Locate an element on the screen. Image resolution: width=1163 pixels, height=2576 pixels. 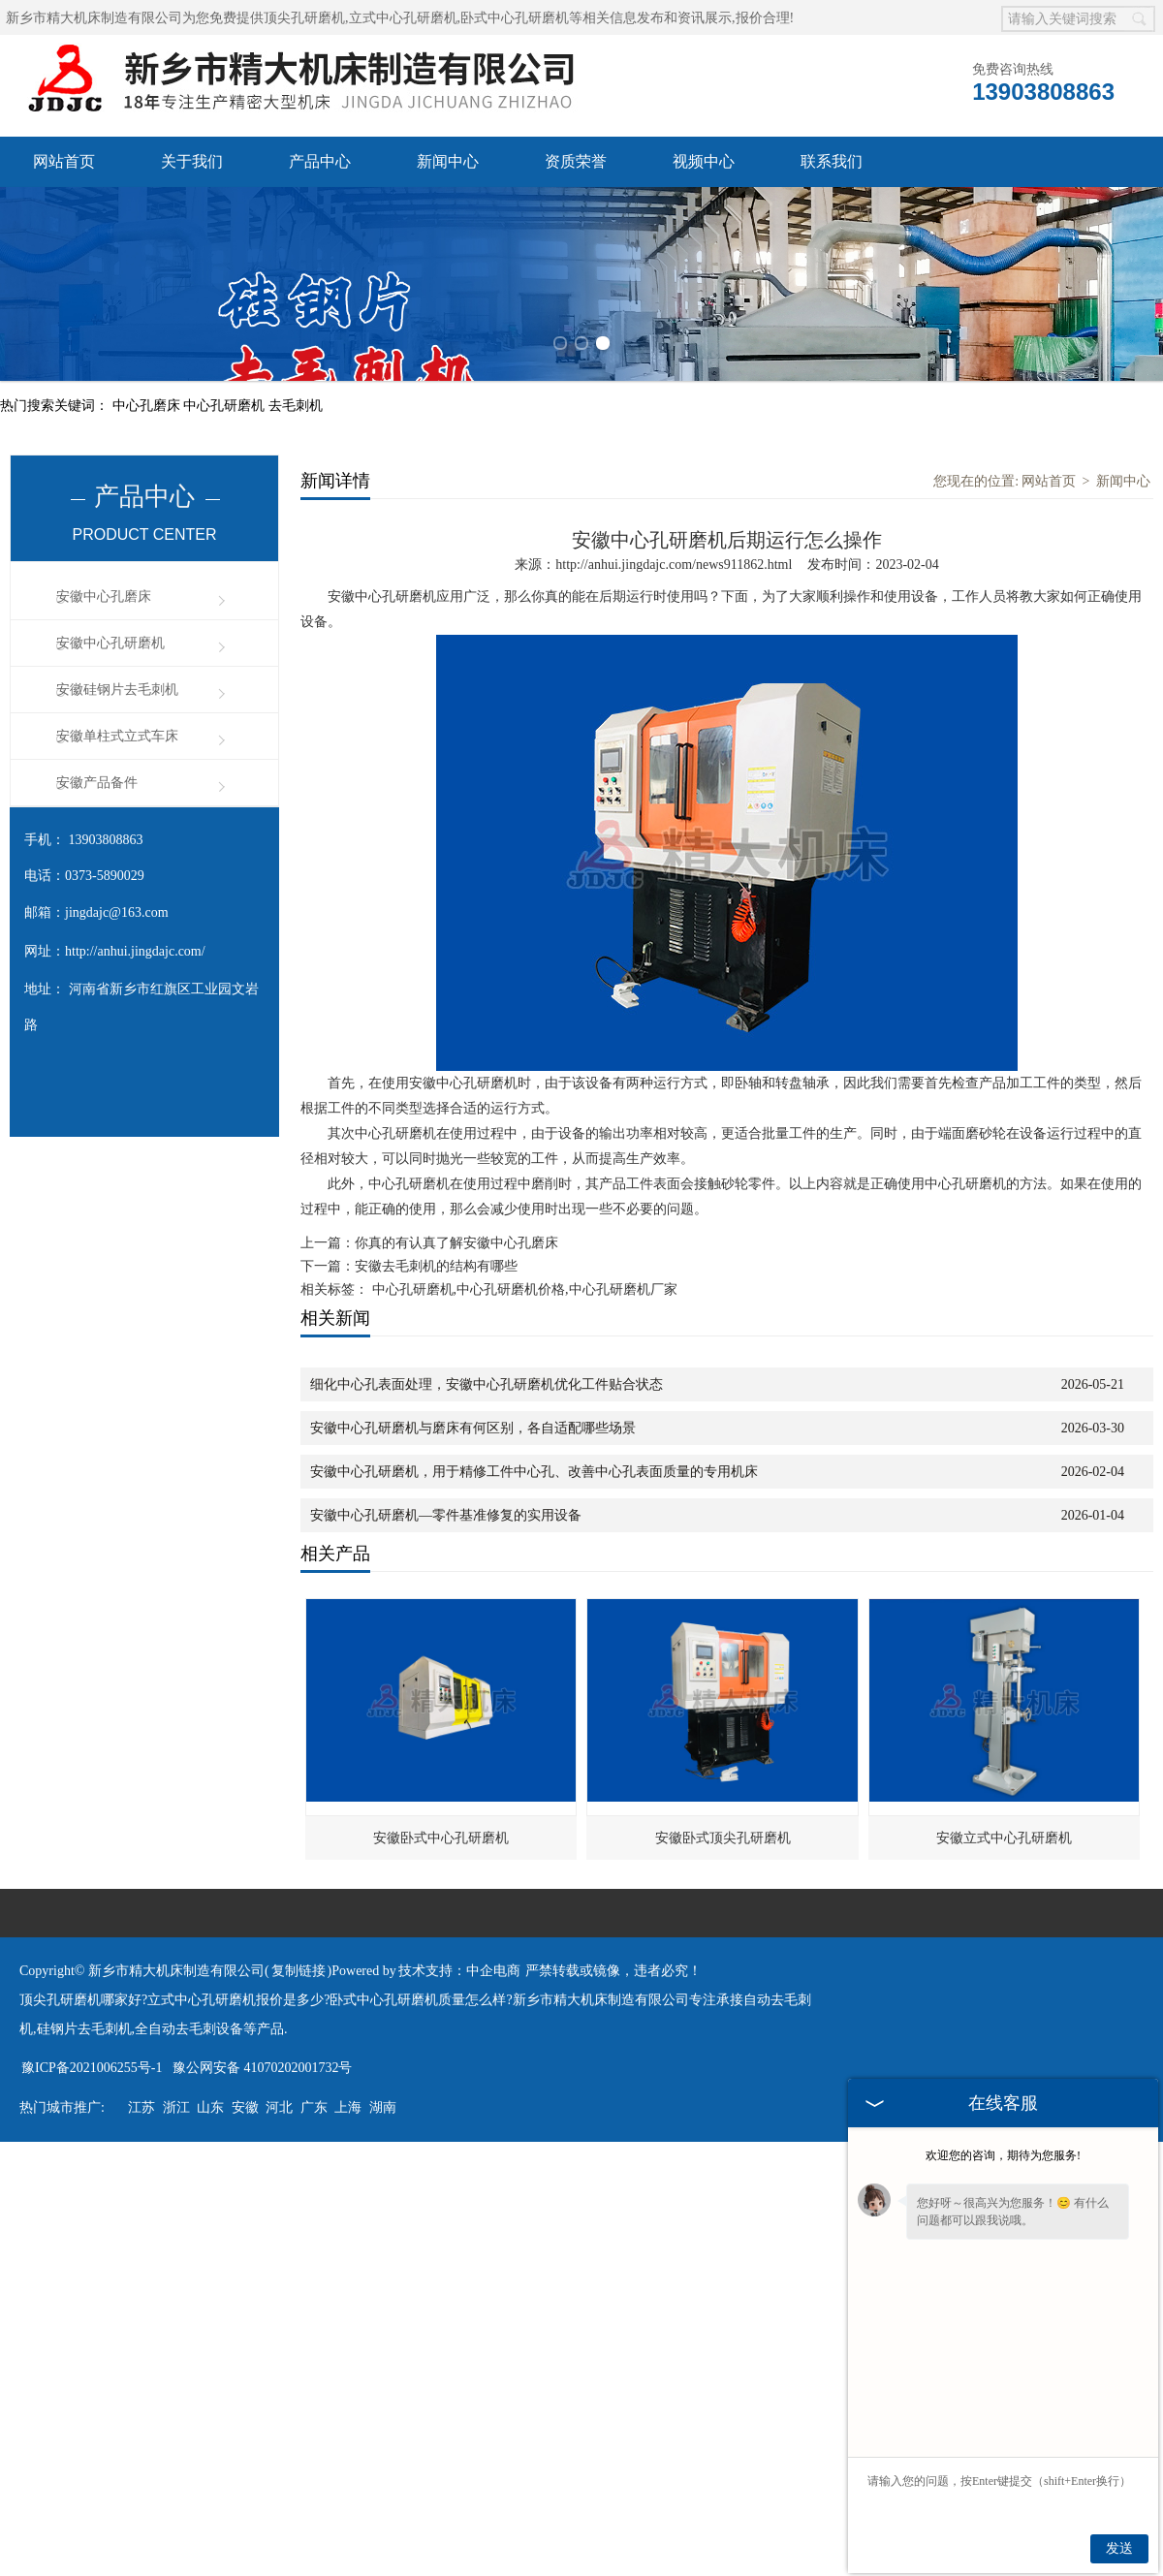
安徽去毛刺机的结构有哪些 is located at coordinates (436, 1266).